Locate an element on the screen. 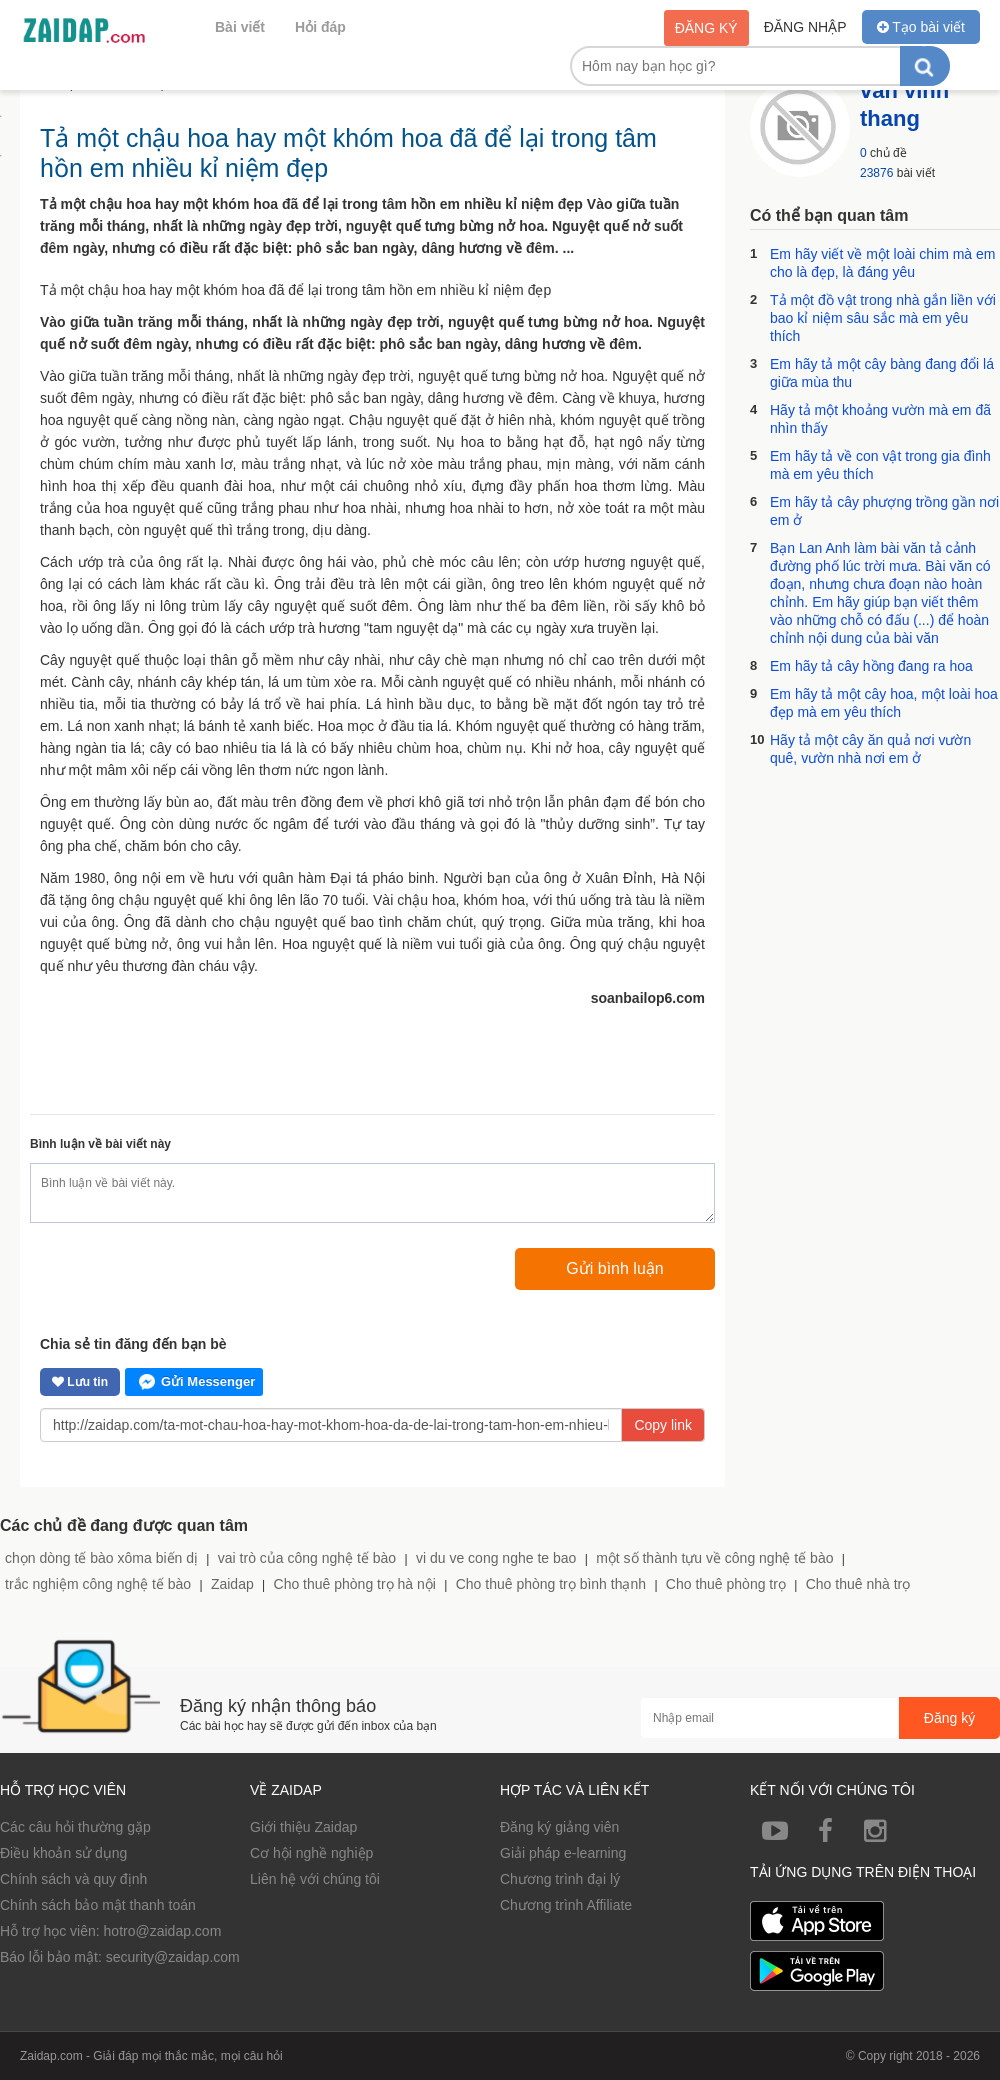 The width and height of the screenshot is (1000, 2080). Giới thiệu Zaidap is located at coordinates (303, 1827).